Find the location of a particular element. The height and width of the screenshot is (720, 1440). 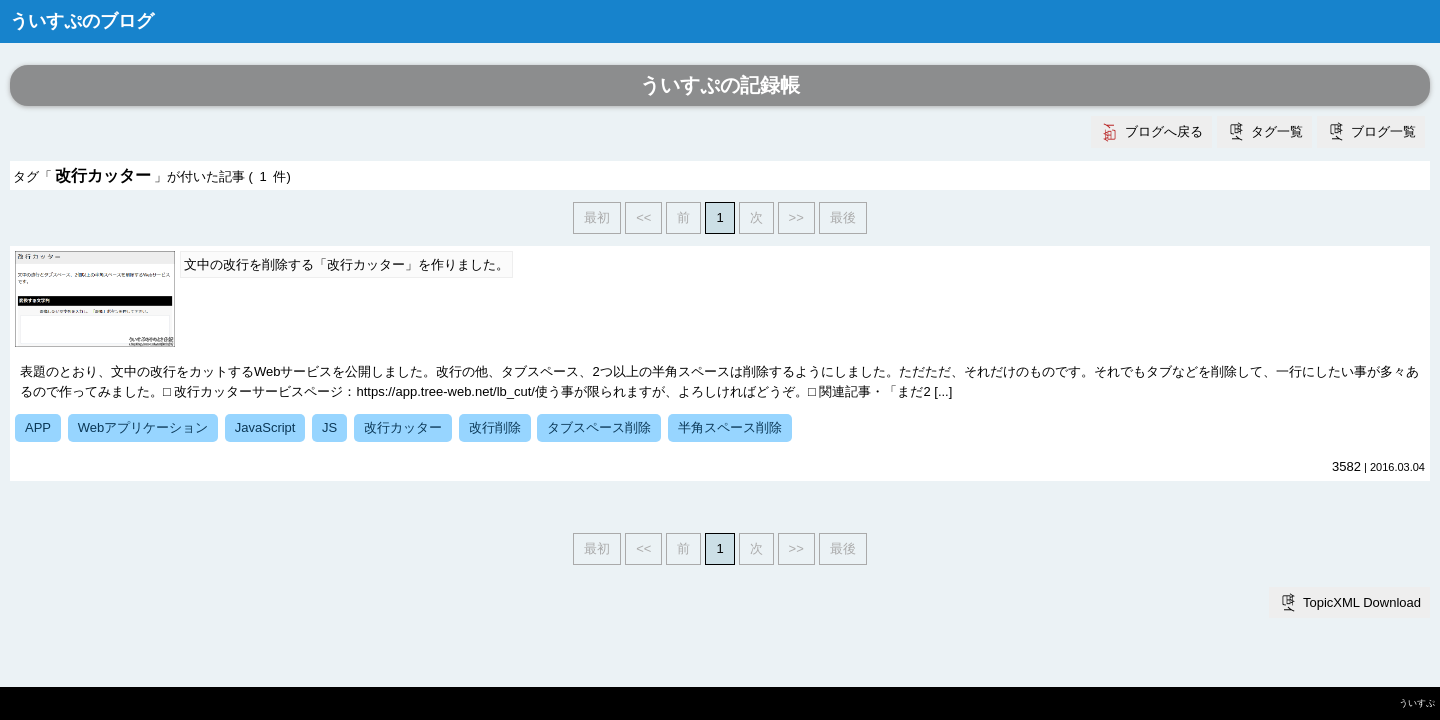

タブスペース削除 is located at coordinates (599, 427).